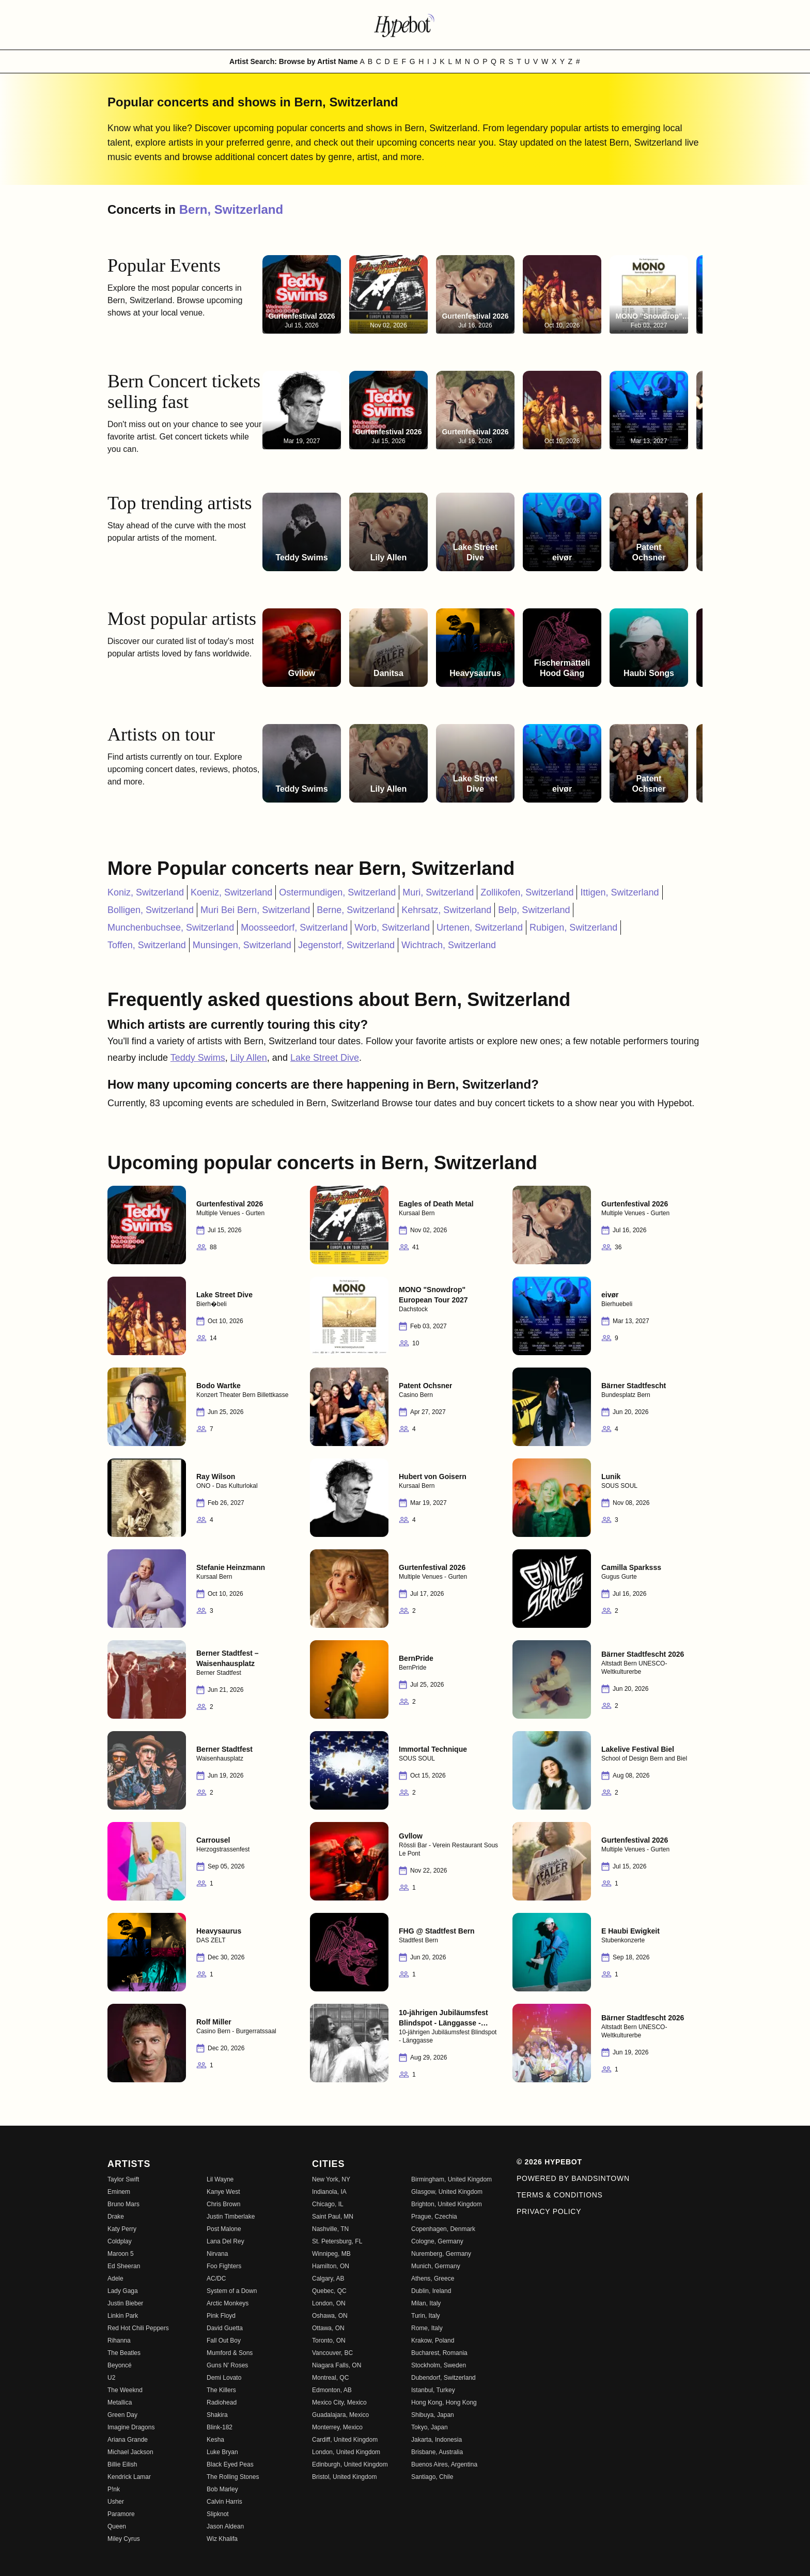  I want to click on Miley Cyrus, so click(123, 2538).